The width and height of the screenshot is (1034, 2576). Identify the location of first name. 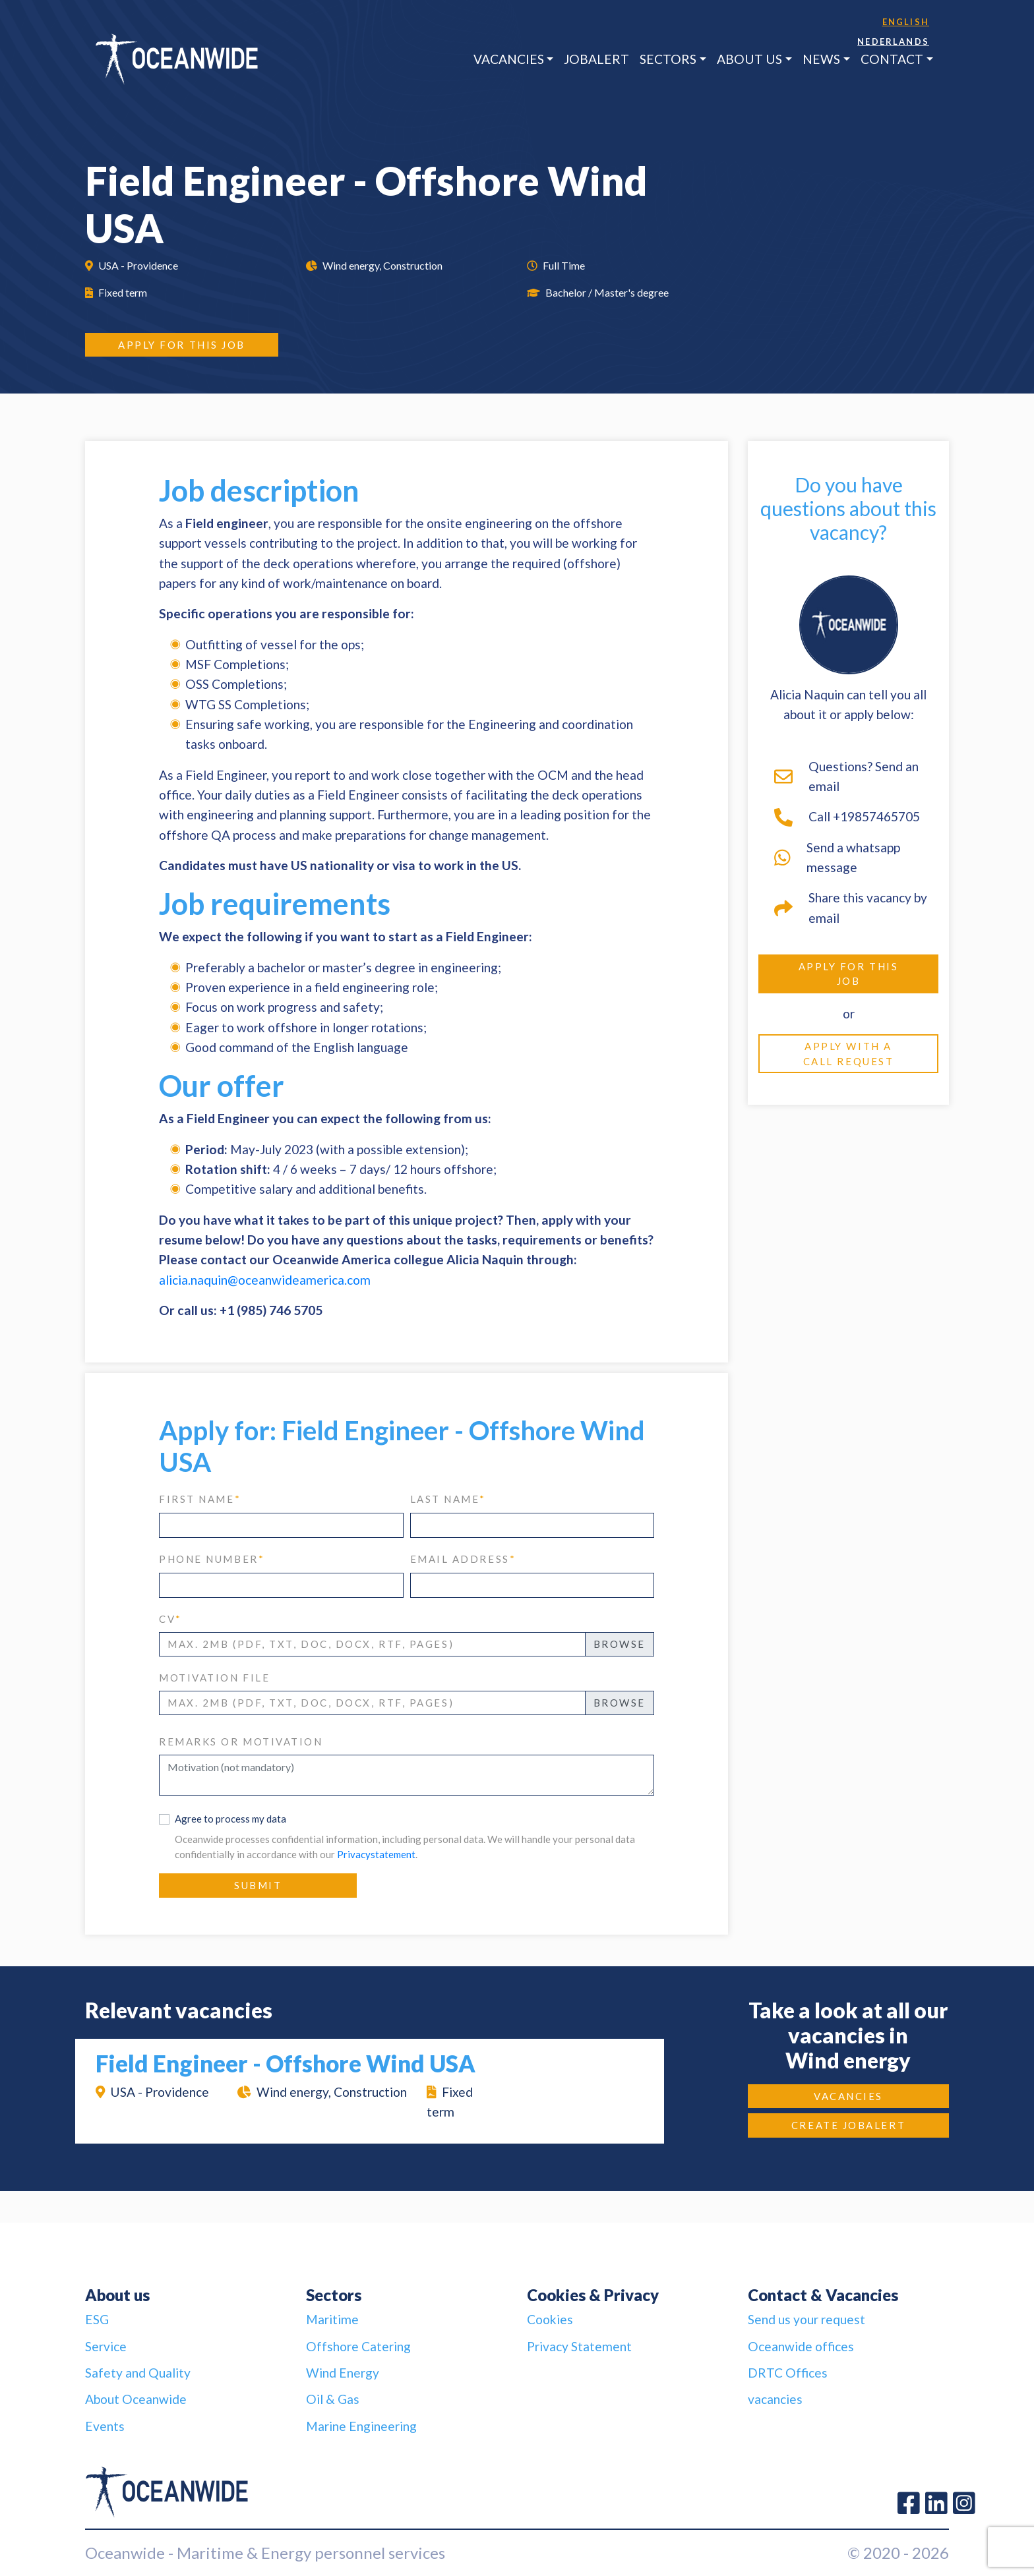
(200, 1499).